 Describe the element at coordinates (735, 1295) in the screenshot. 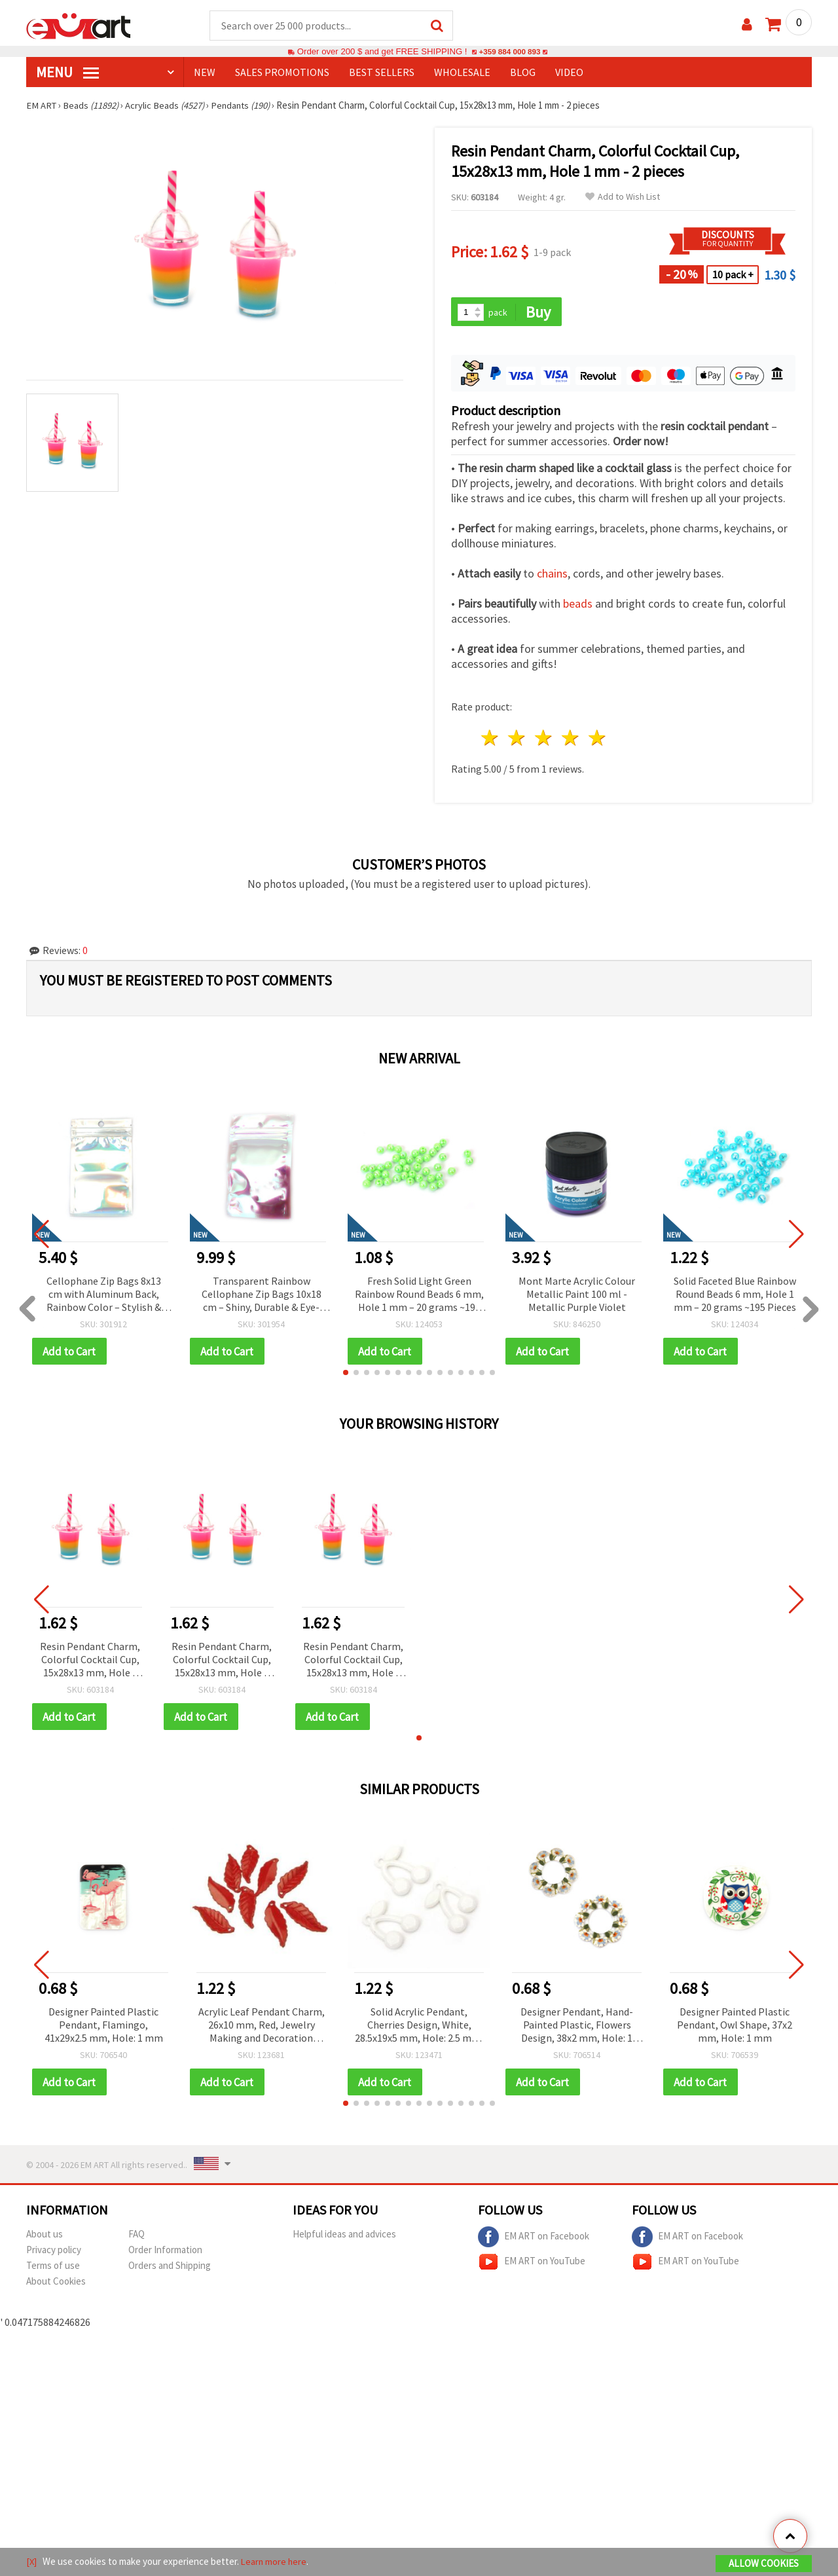

I see `Solid Faceted Blue Rainbow Round Beads 6 mm, Hole 1 mm – 20 grams ~195 Pieces` at that location.